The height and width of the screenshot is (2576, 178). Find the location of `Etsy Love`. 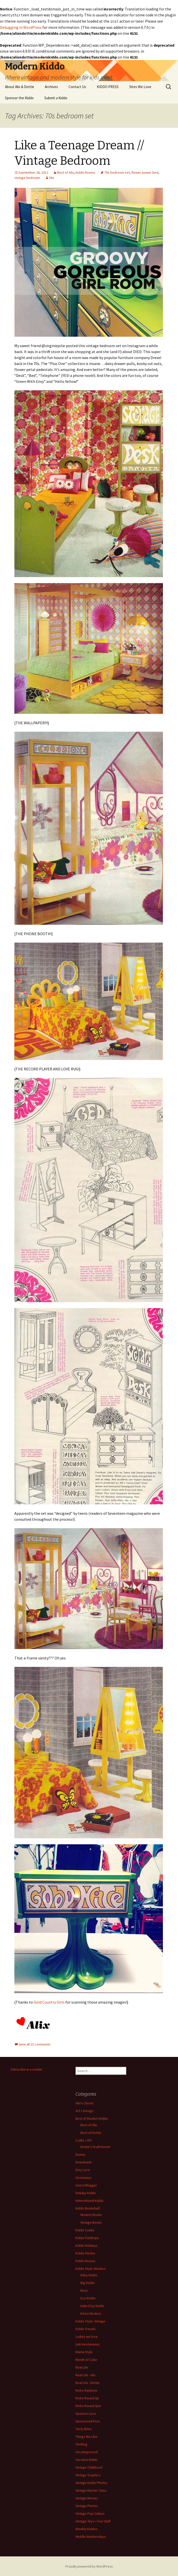

Etsy Love is located at coordinates (83, 2169).